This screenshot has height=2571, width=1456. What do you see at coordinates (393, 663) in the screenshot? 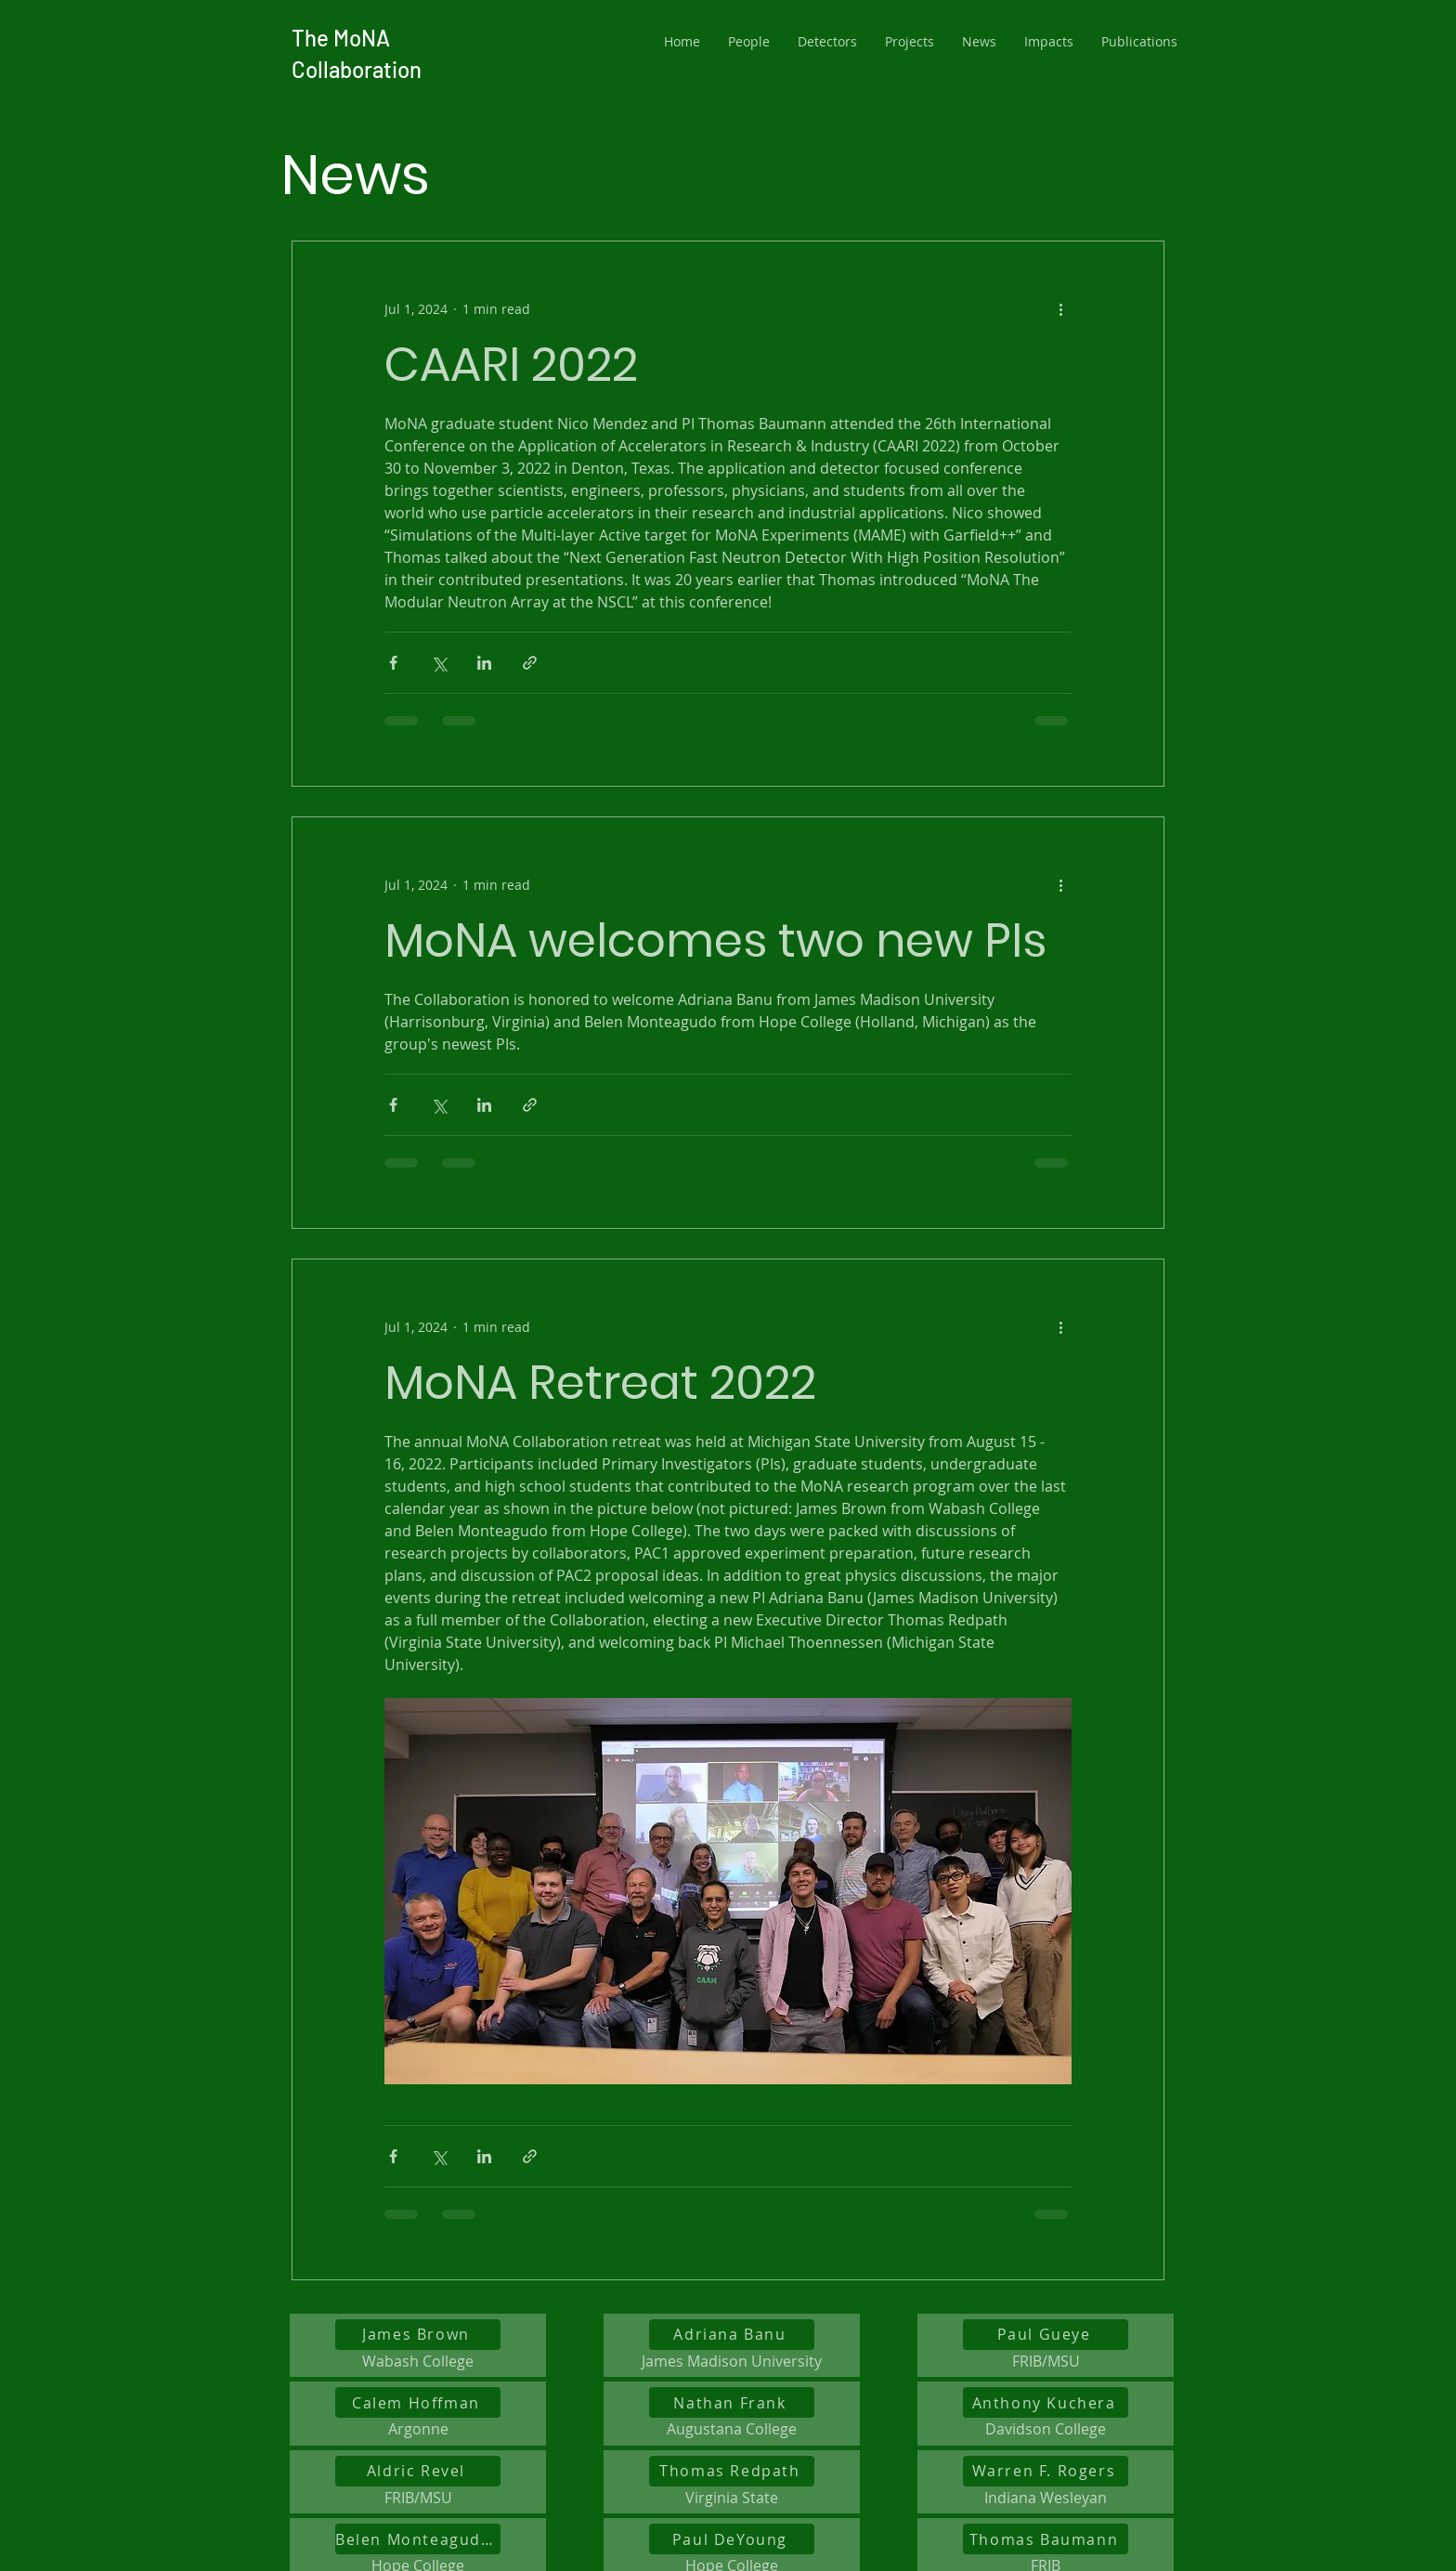
I see `[Share via Facebook]` at bounding box center [393, 663].